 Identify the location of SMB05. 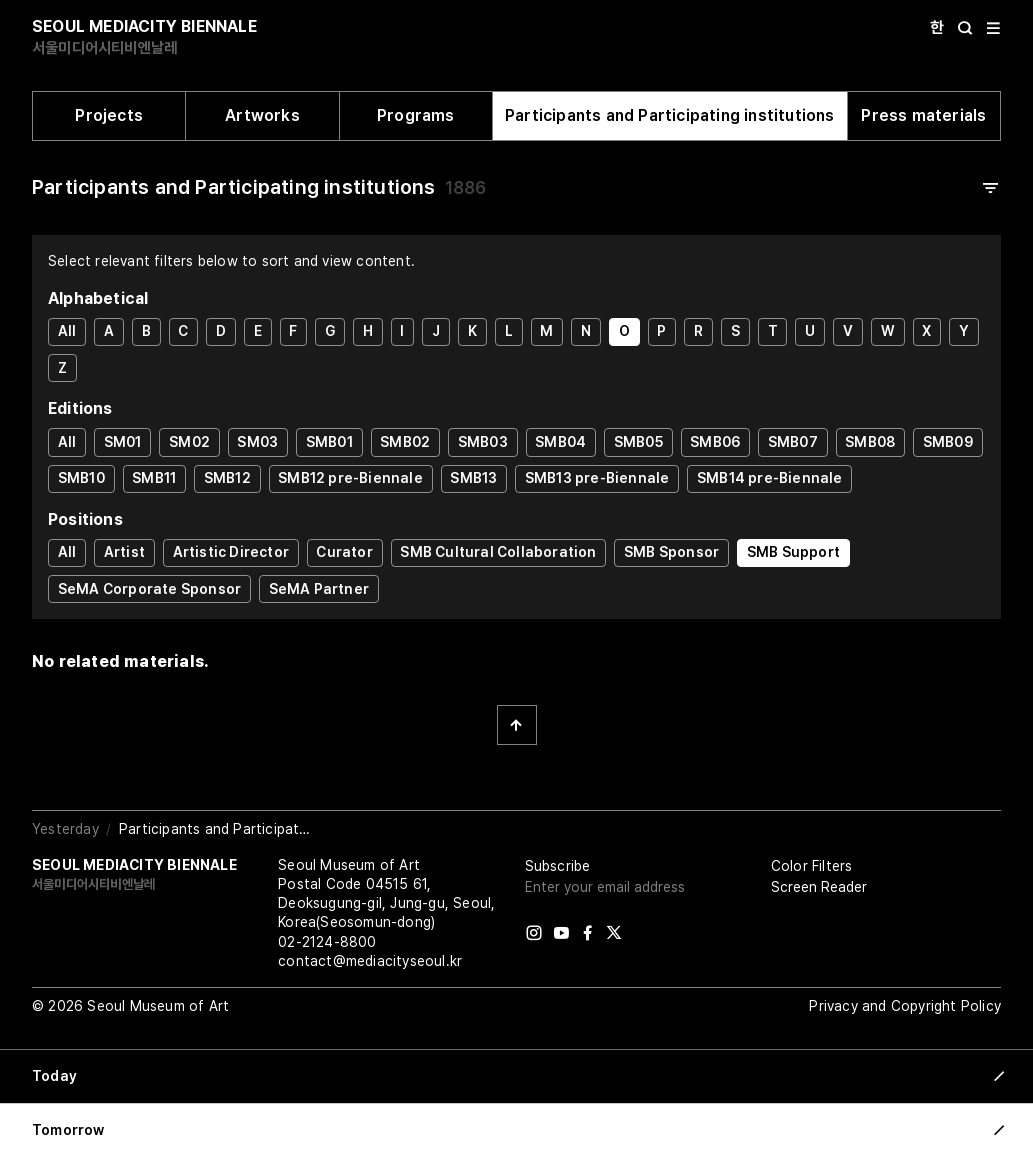
(638, 442).